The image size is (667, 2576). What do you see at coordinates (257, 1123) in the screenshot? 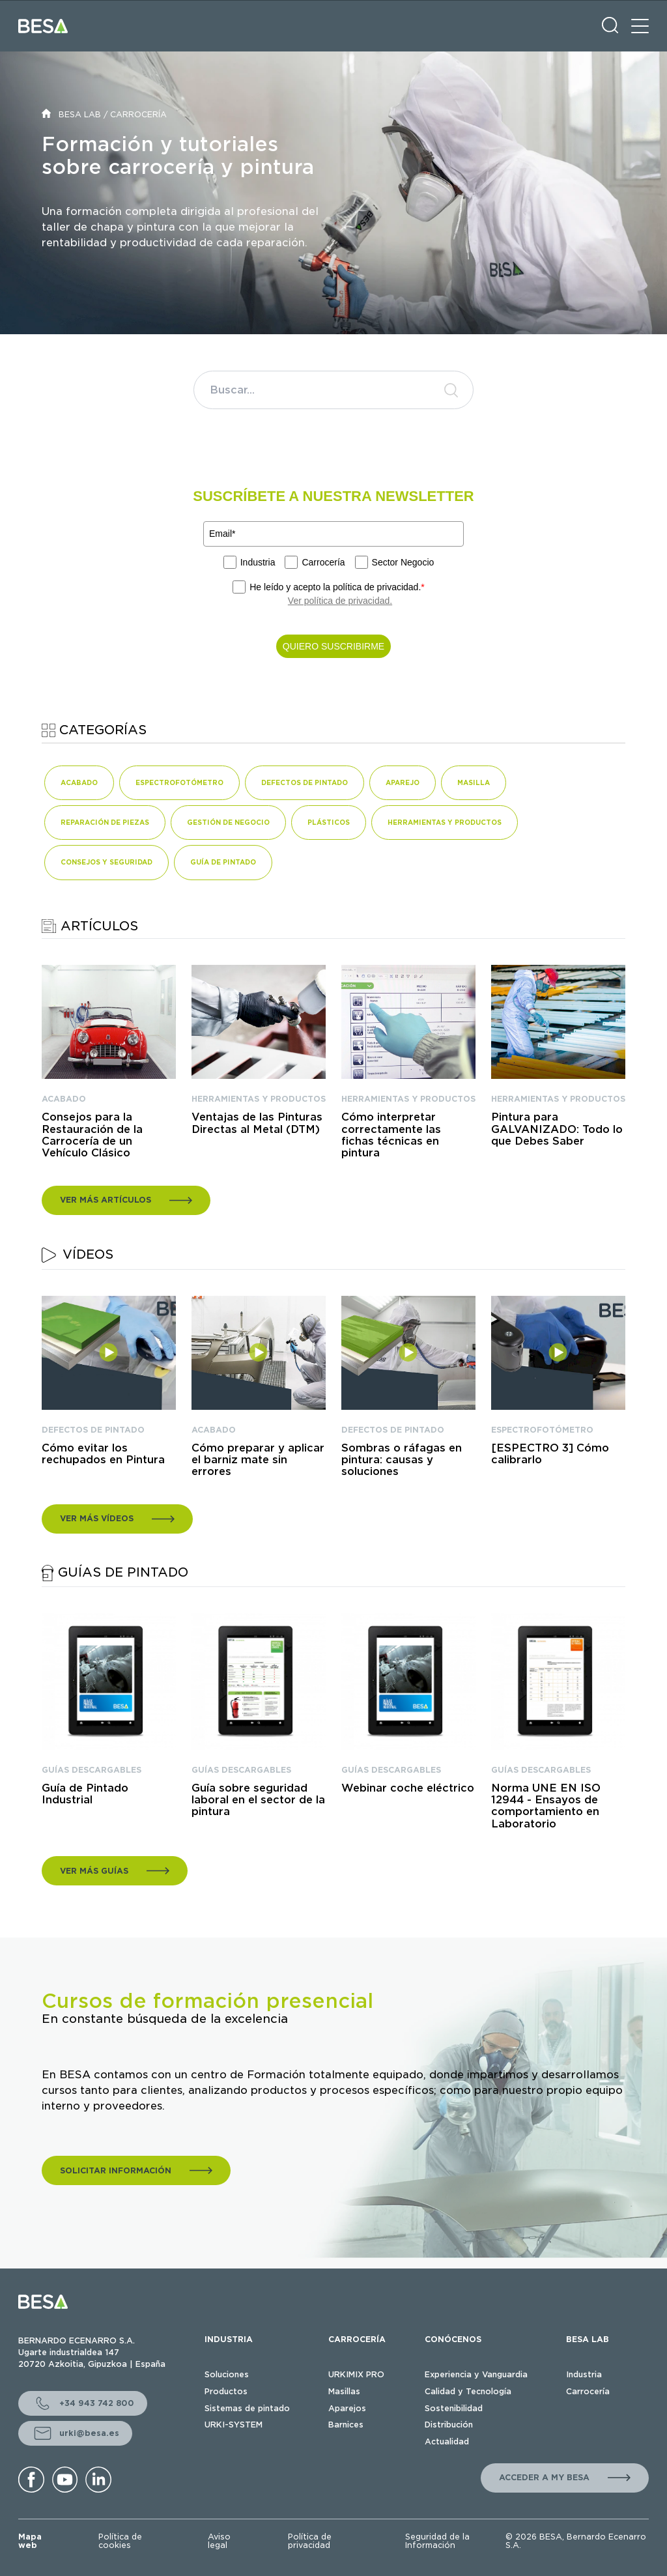
I see `Ventajas de las Pinturas Directas al Metal (DTM)` at bounding box center [257, 1123].